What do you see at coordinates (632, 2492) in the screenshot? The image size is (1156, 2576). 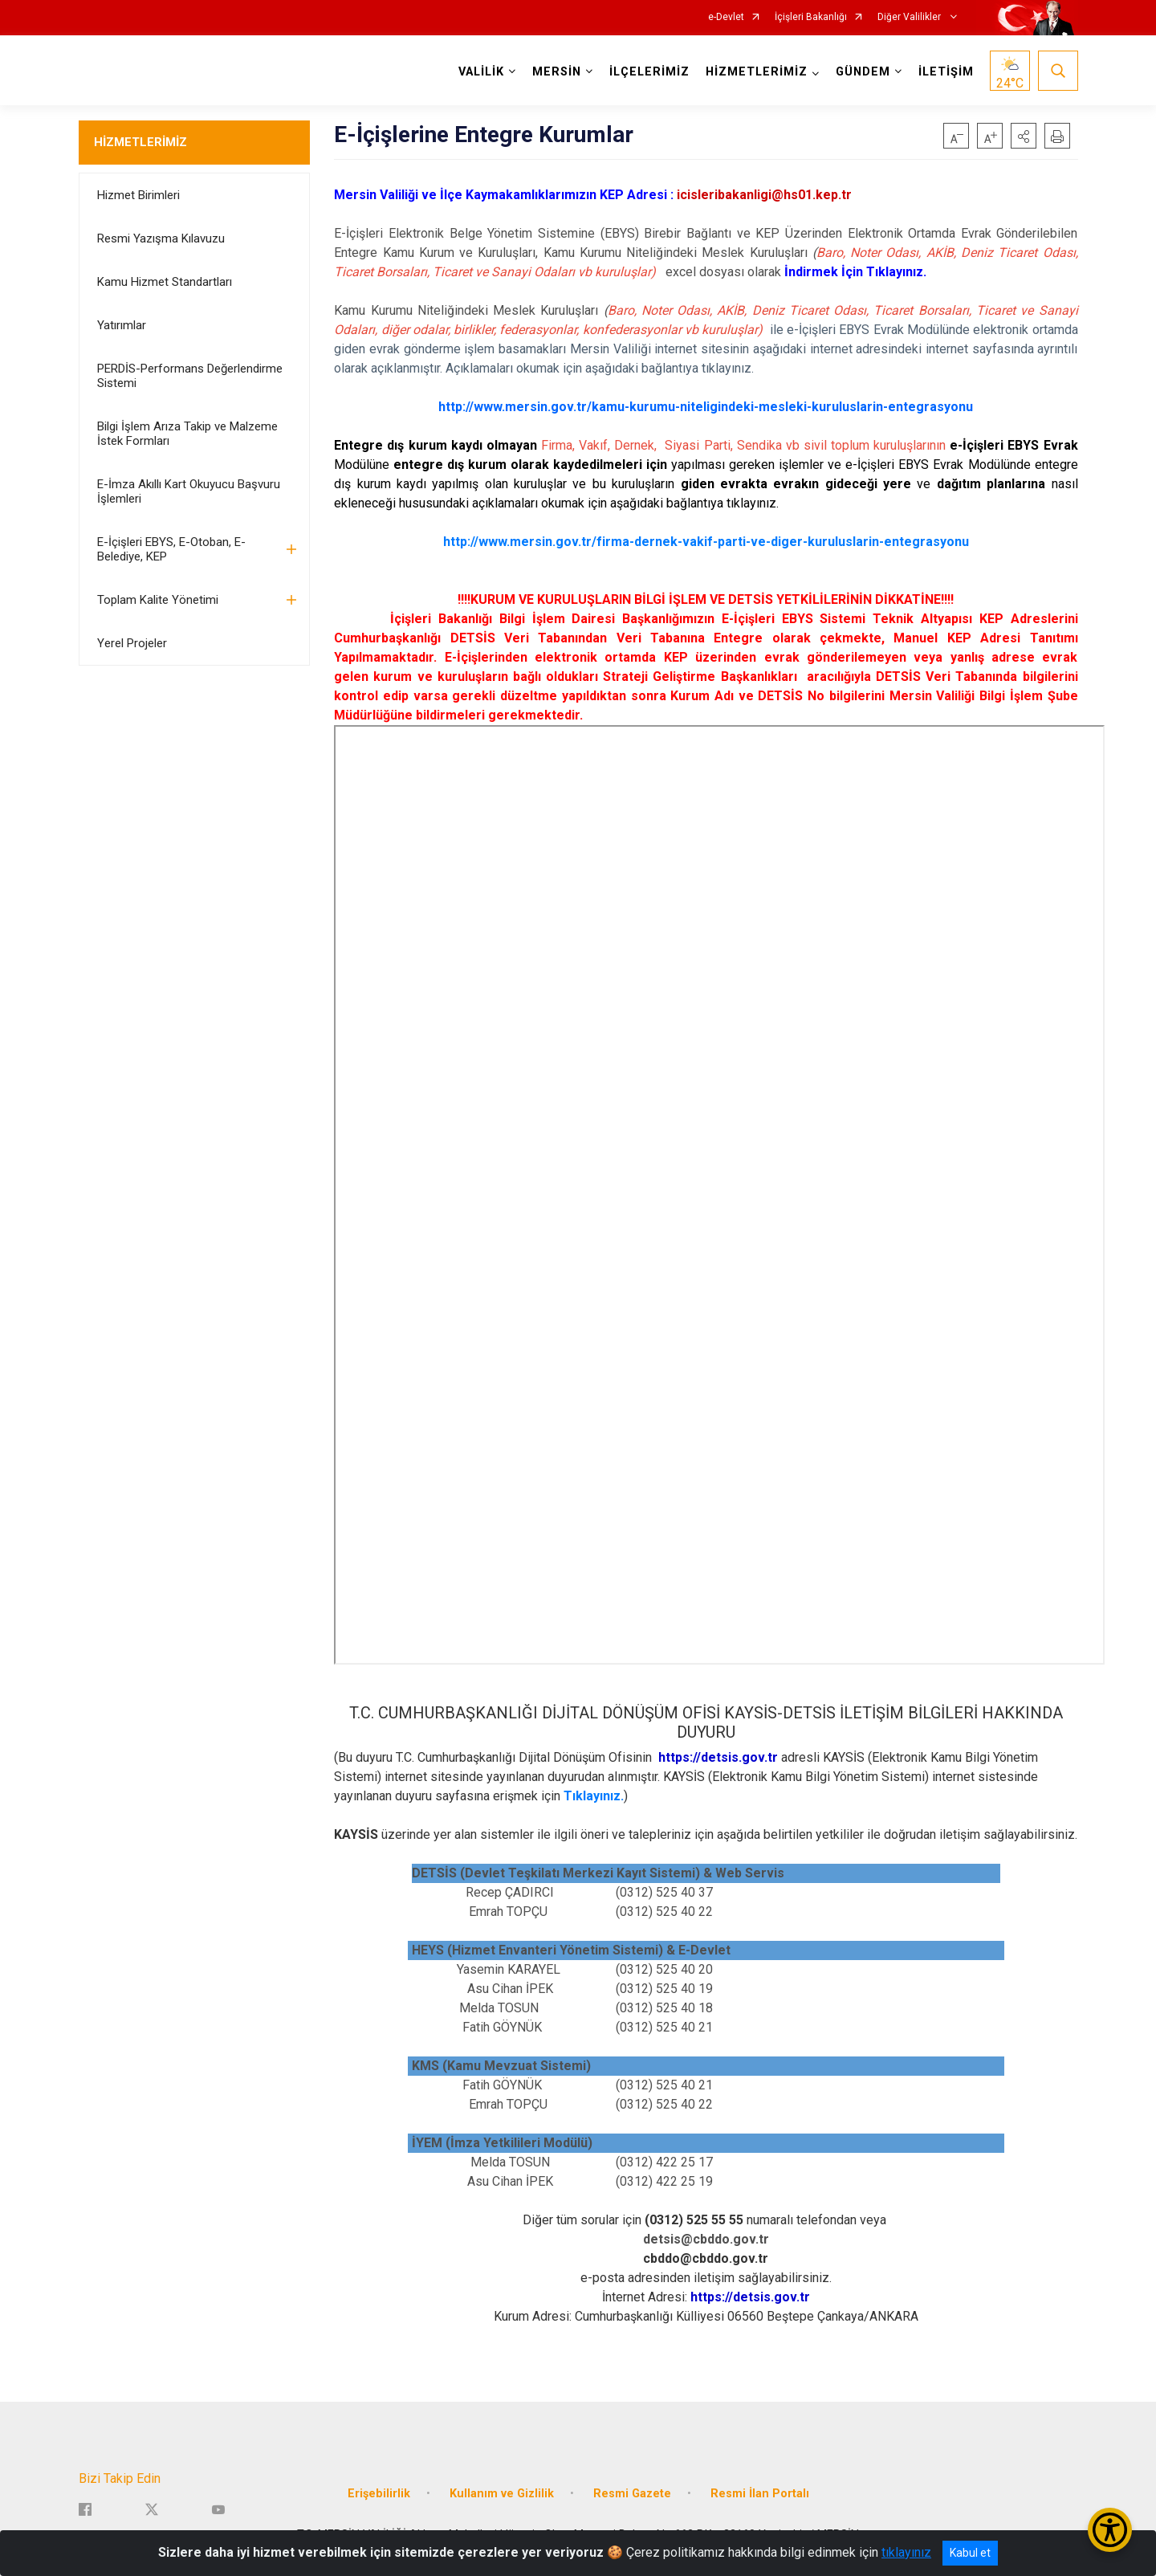 I see `Resmi Gazete` at bounding box center [632, 2492].